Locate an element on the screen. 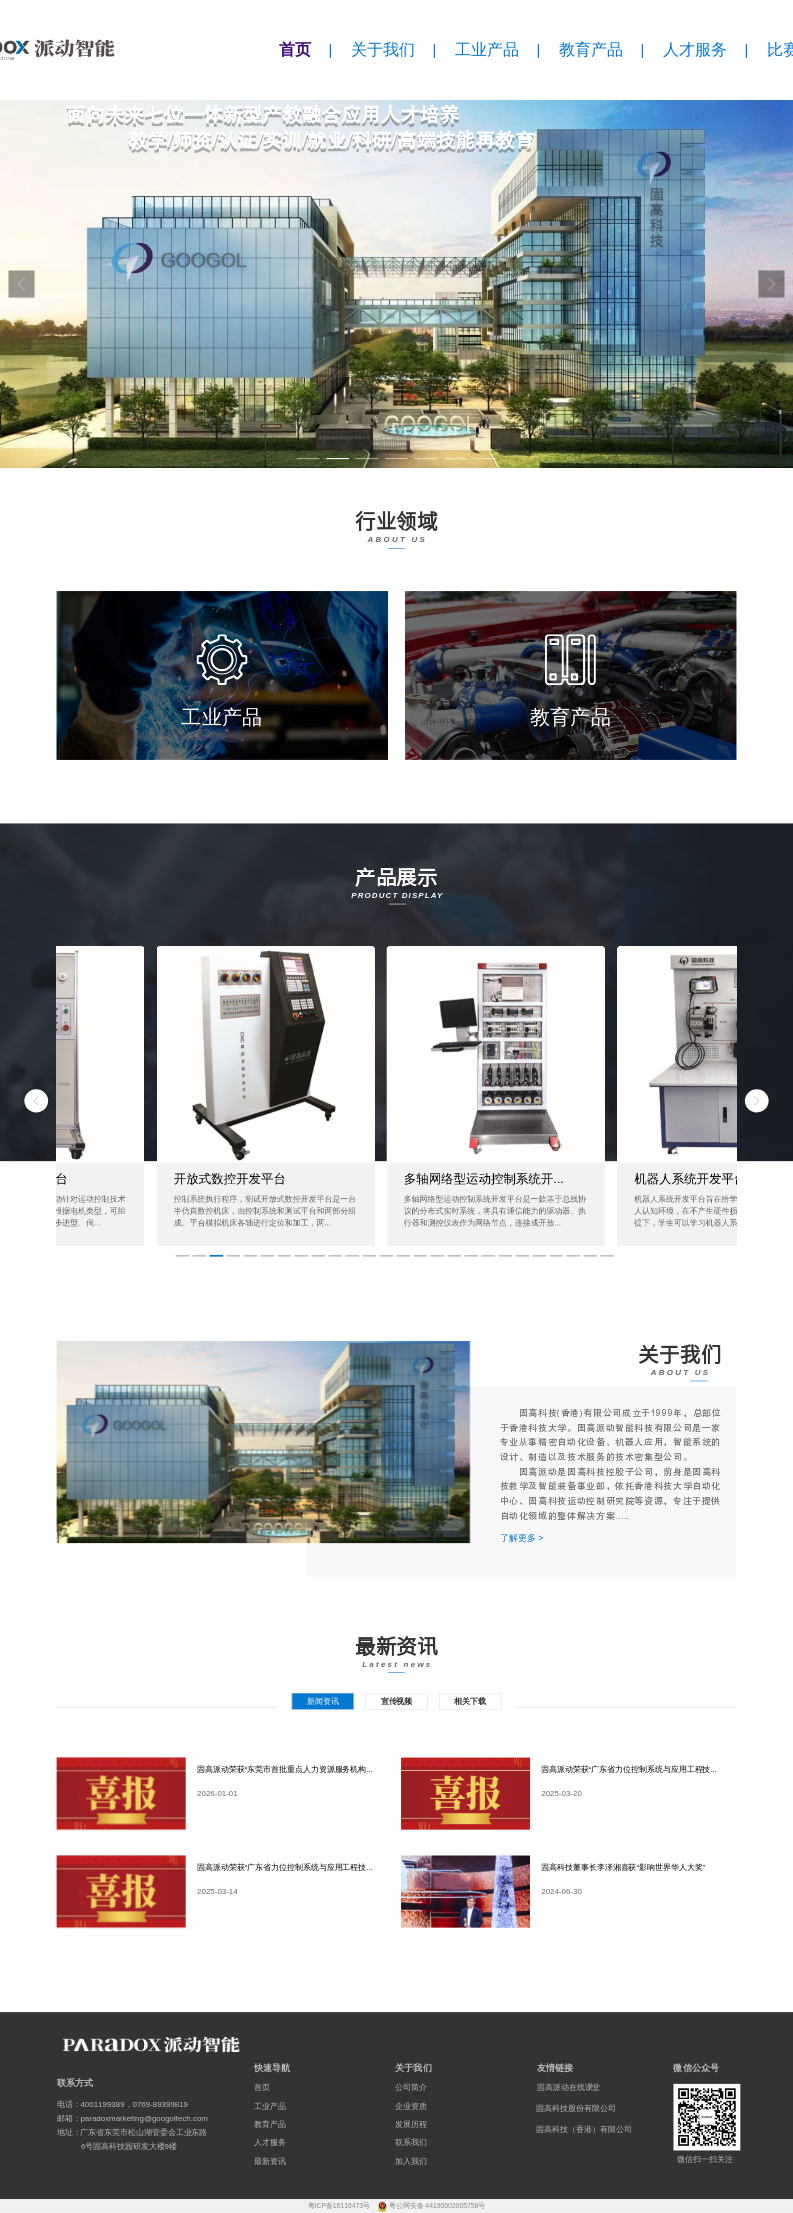 This screenshot has height=2213, width=793. 关于我们 is located at coordinates (383, 49).